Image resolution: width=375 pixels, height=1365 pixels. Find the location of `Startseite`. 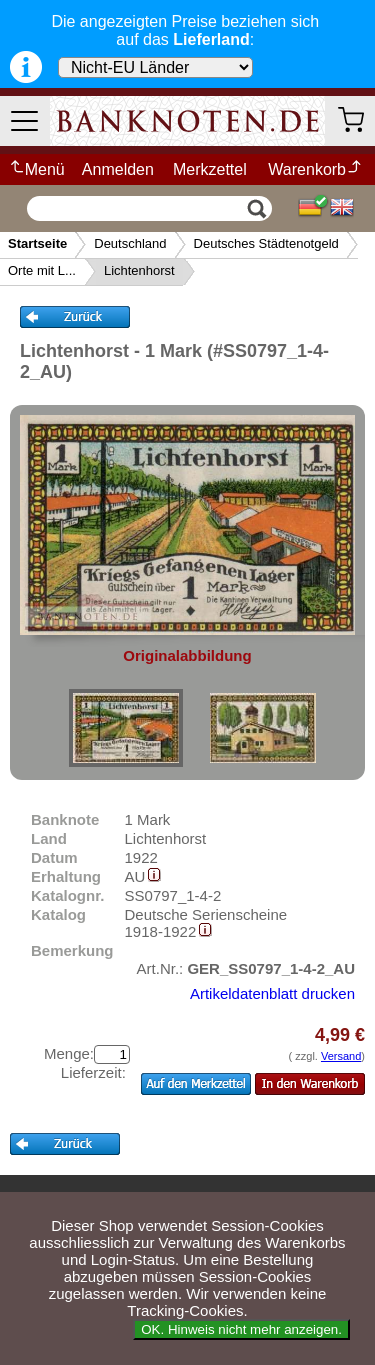

Startseite is located at coordinates (37, 243).